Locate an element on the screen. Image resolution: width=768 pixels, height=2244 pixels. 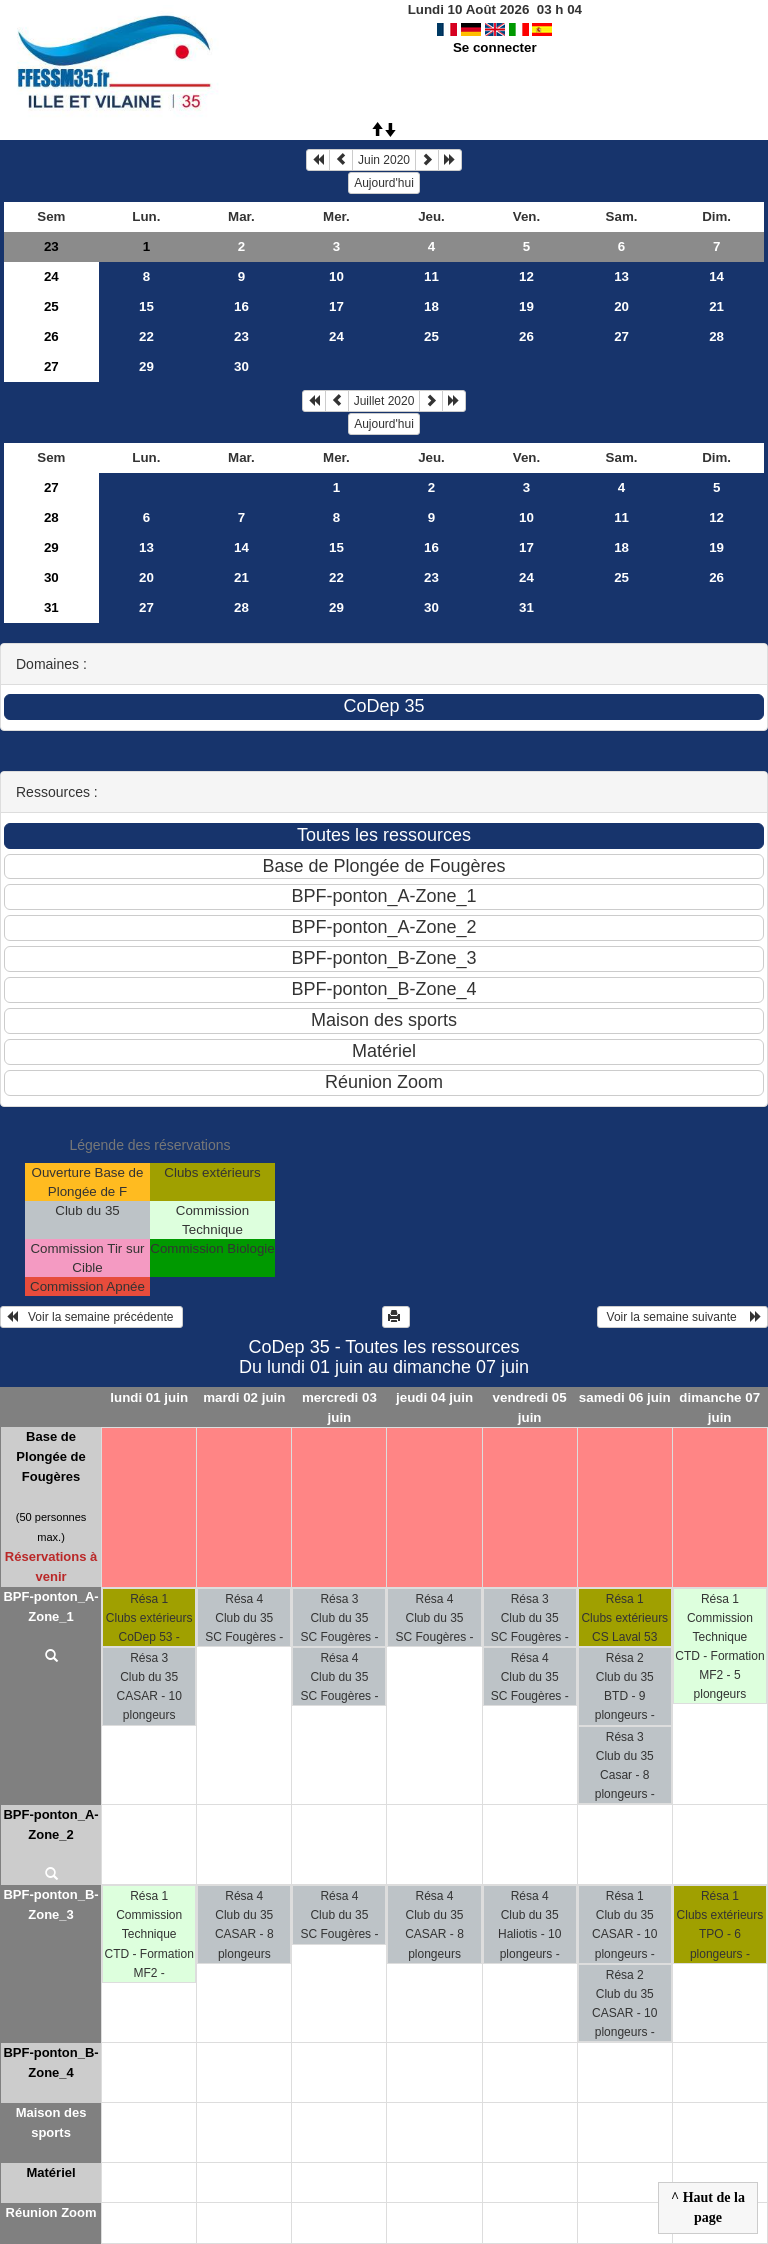
Aujourd'hui is located at coordinates (384, 183).